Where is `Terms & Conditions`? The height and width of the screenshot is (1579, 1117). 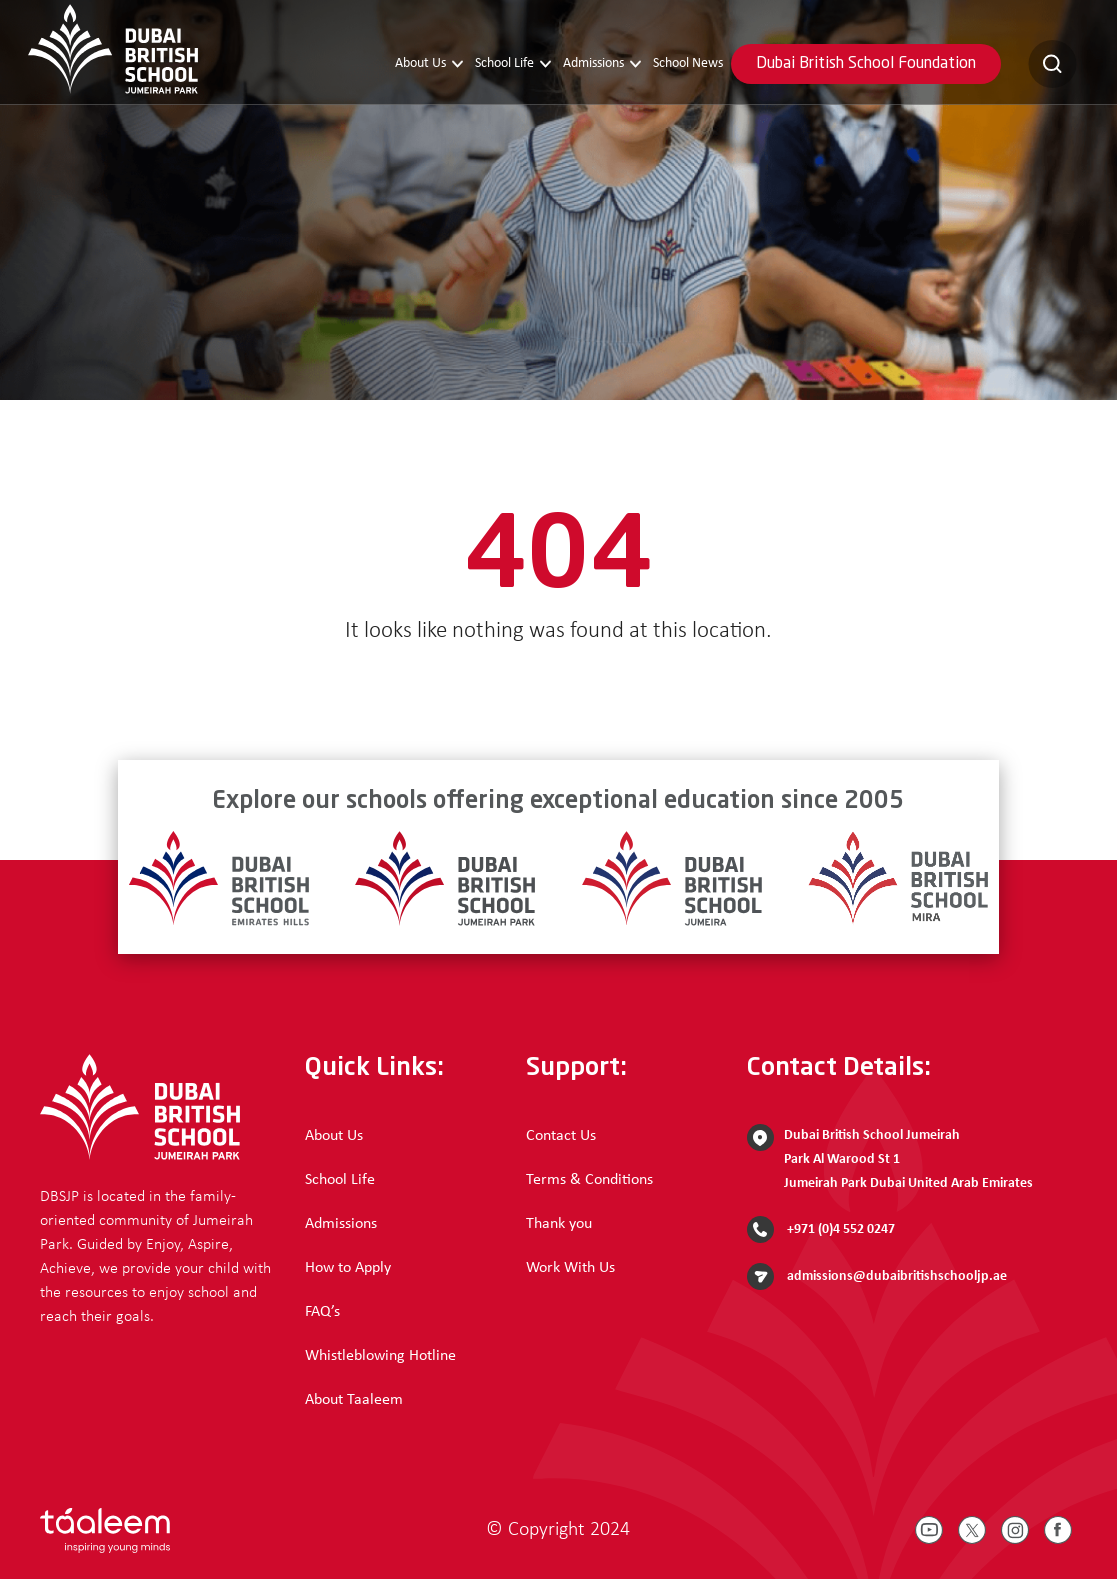
Terms & Conditions is located at coordinates (589, 1180).